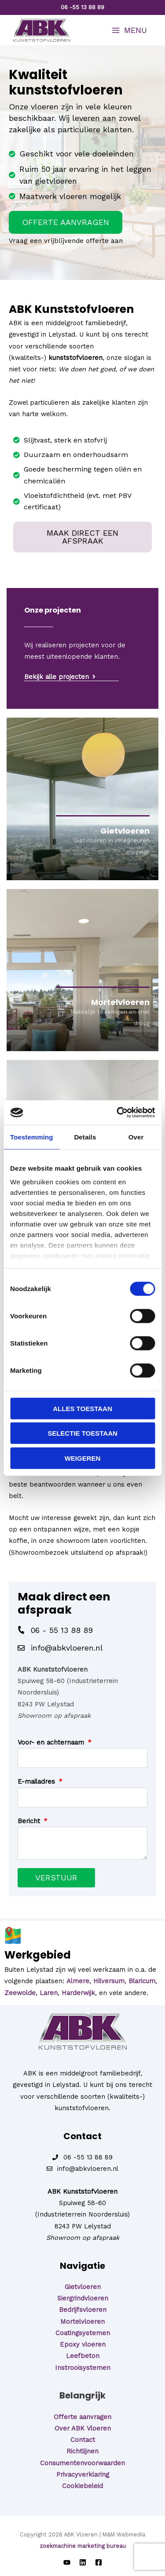 The image size is (165, 2576). I want to click on Weigeren, so click(83, 1458).